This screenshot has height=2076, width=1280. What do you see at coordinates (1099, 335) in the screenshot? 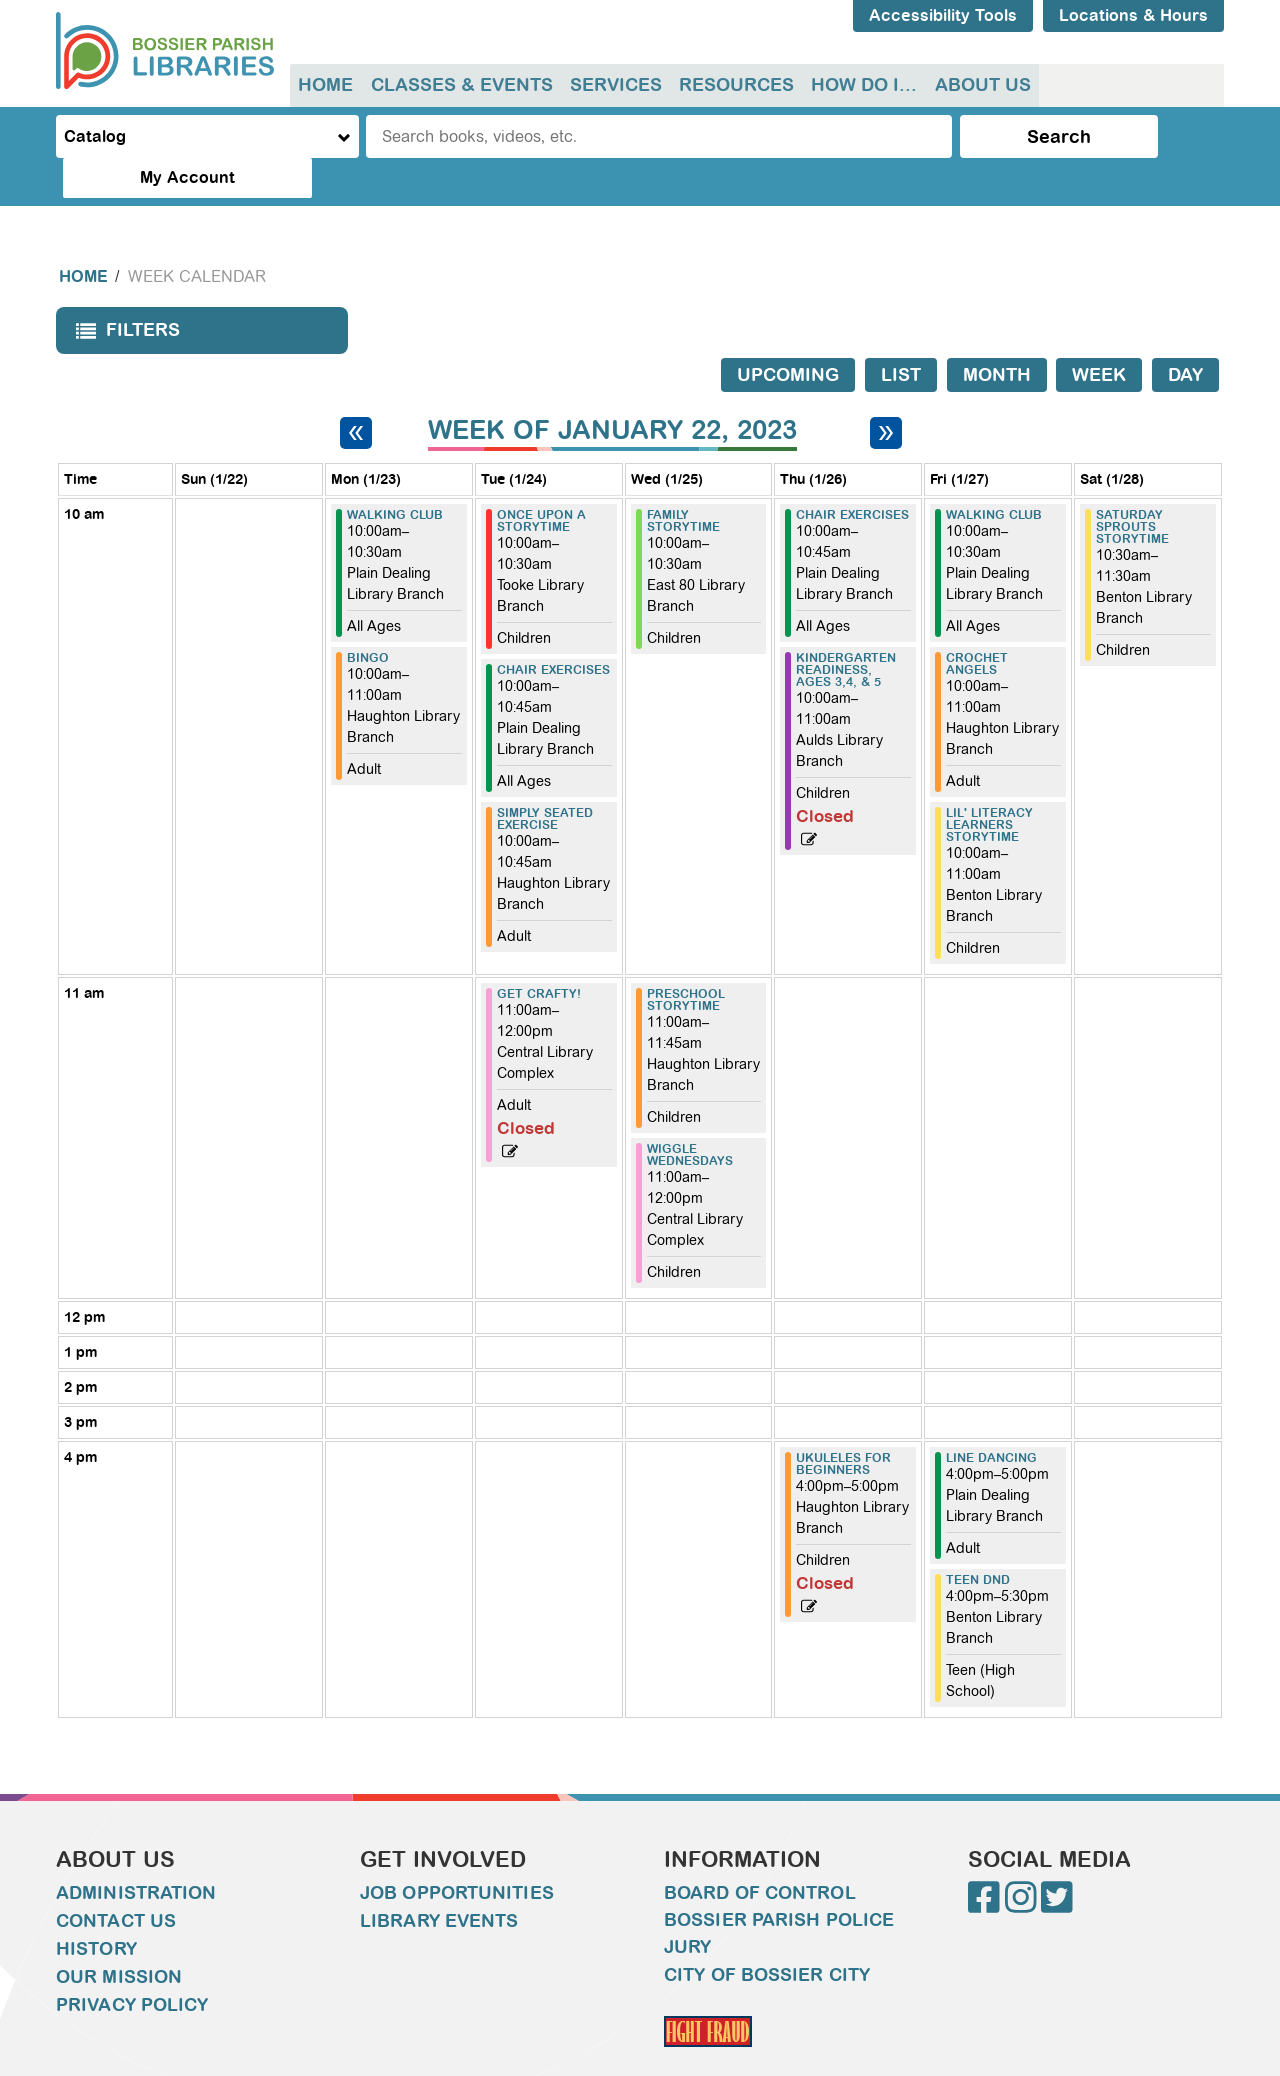
I see `Week` at bounding box center [1099, 335].